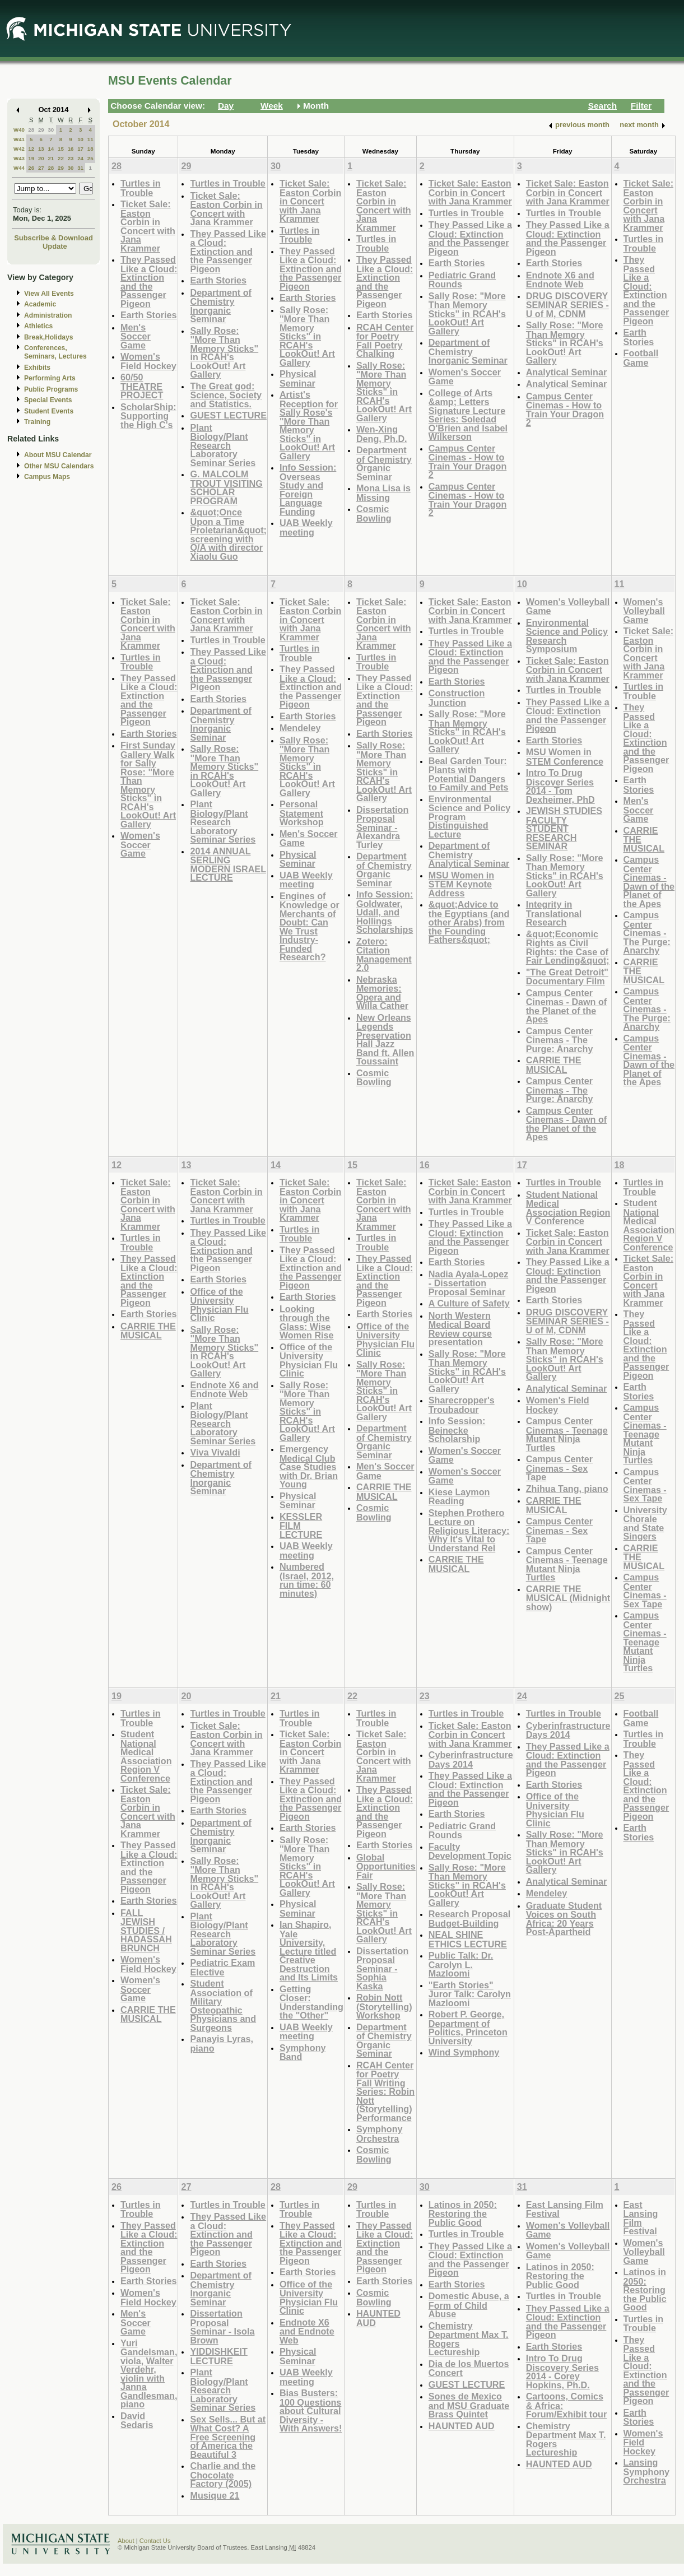 The width and height of the screenshot is (684, 2576). Describe the element at coordinates (465, 377) in the screenshot. I see `Women's Soccer Game` at that location.